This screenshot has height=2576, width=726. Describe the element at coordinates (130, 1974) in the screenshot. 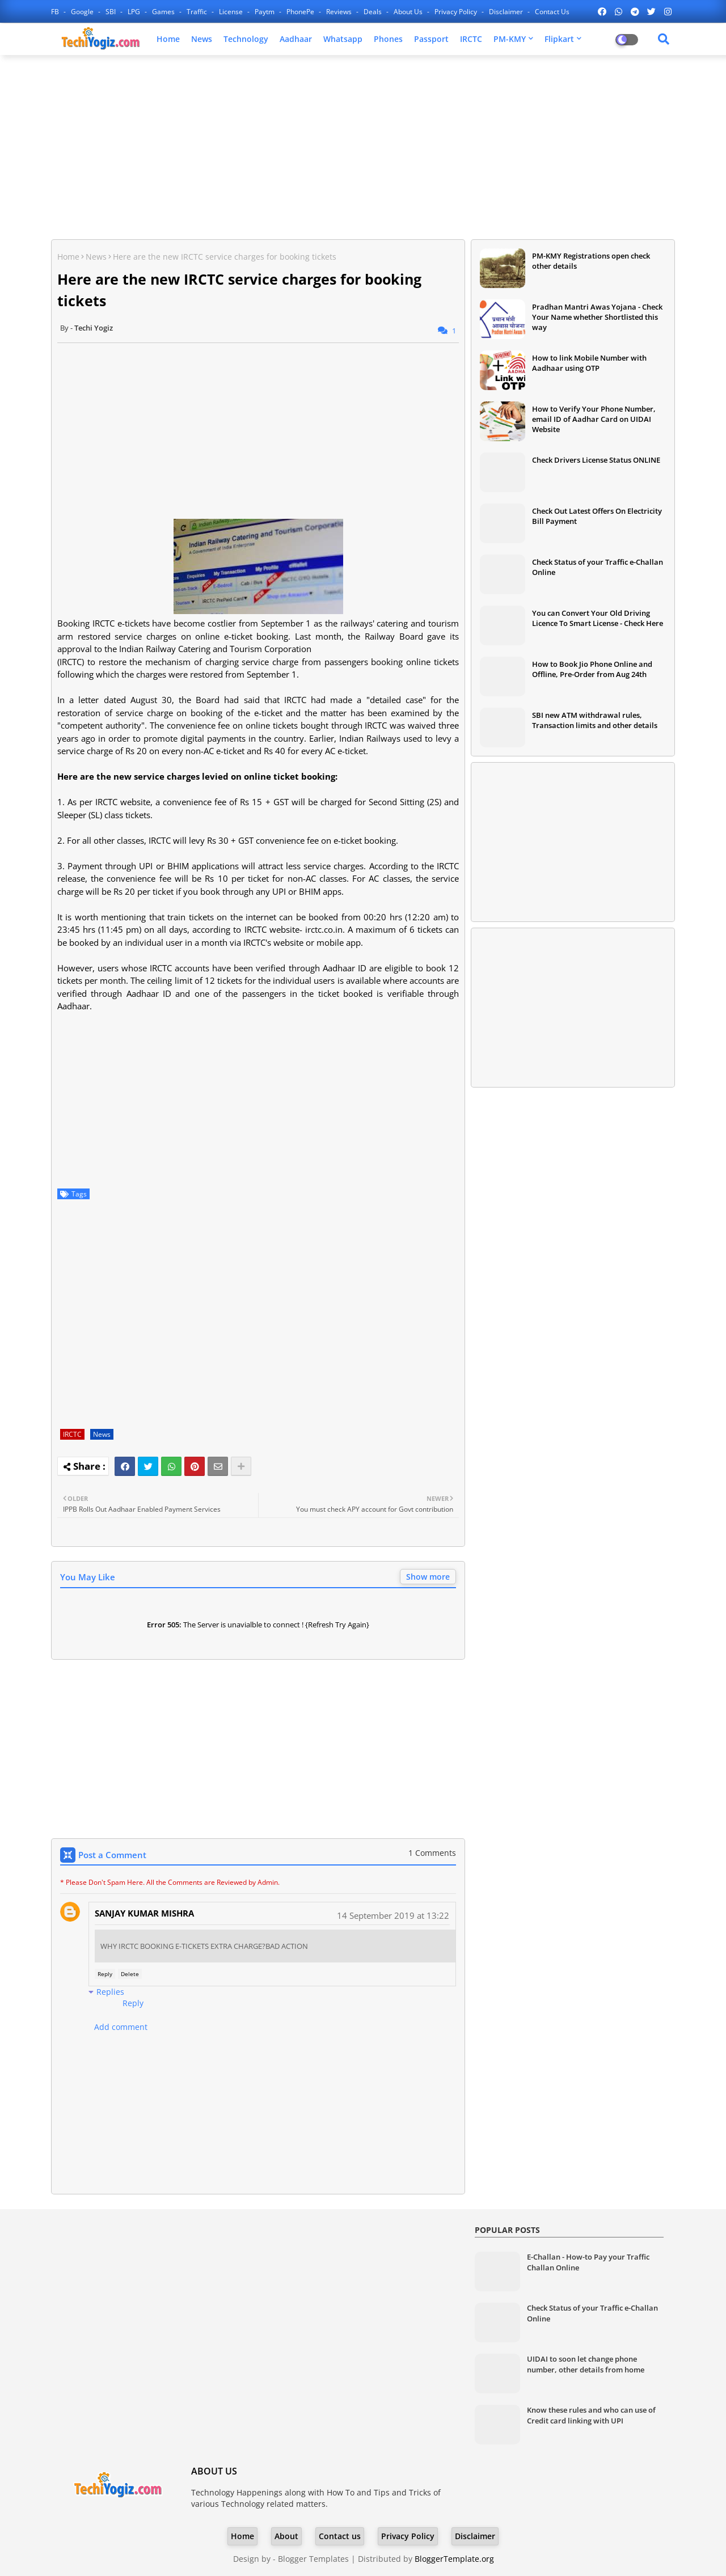

I see `Delete` at that location.